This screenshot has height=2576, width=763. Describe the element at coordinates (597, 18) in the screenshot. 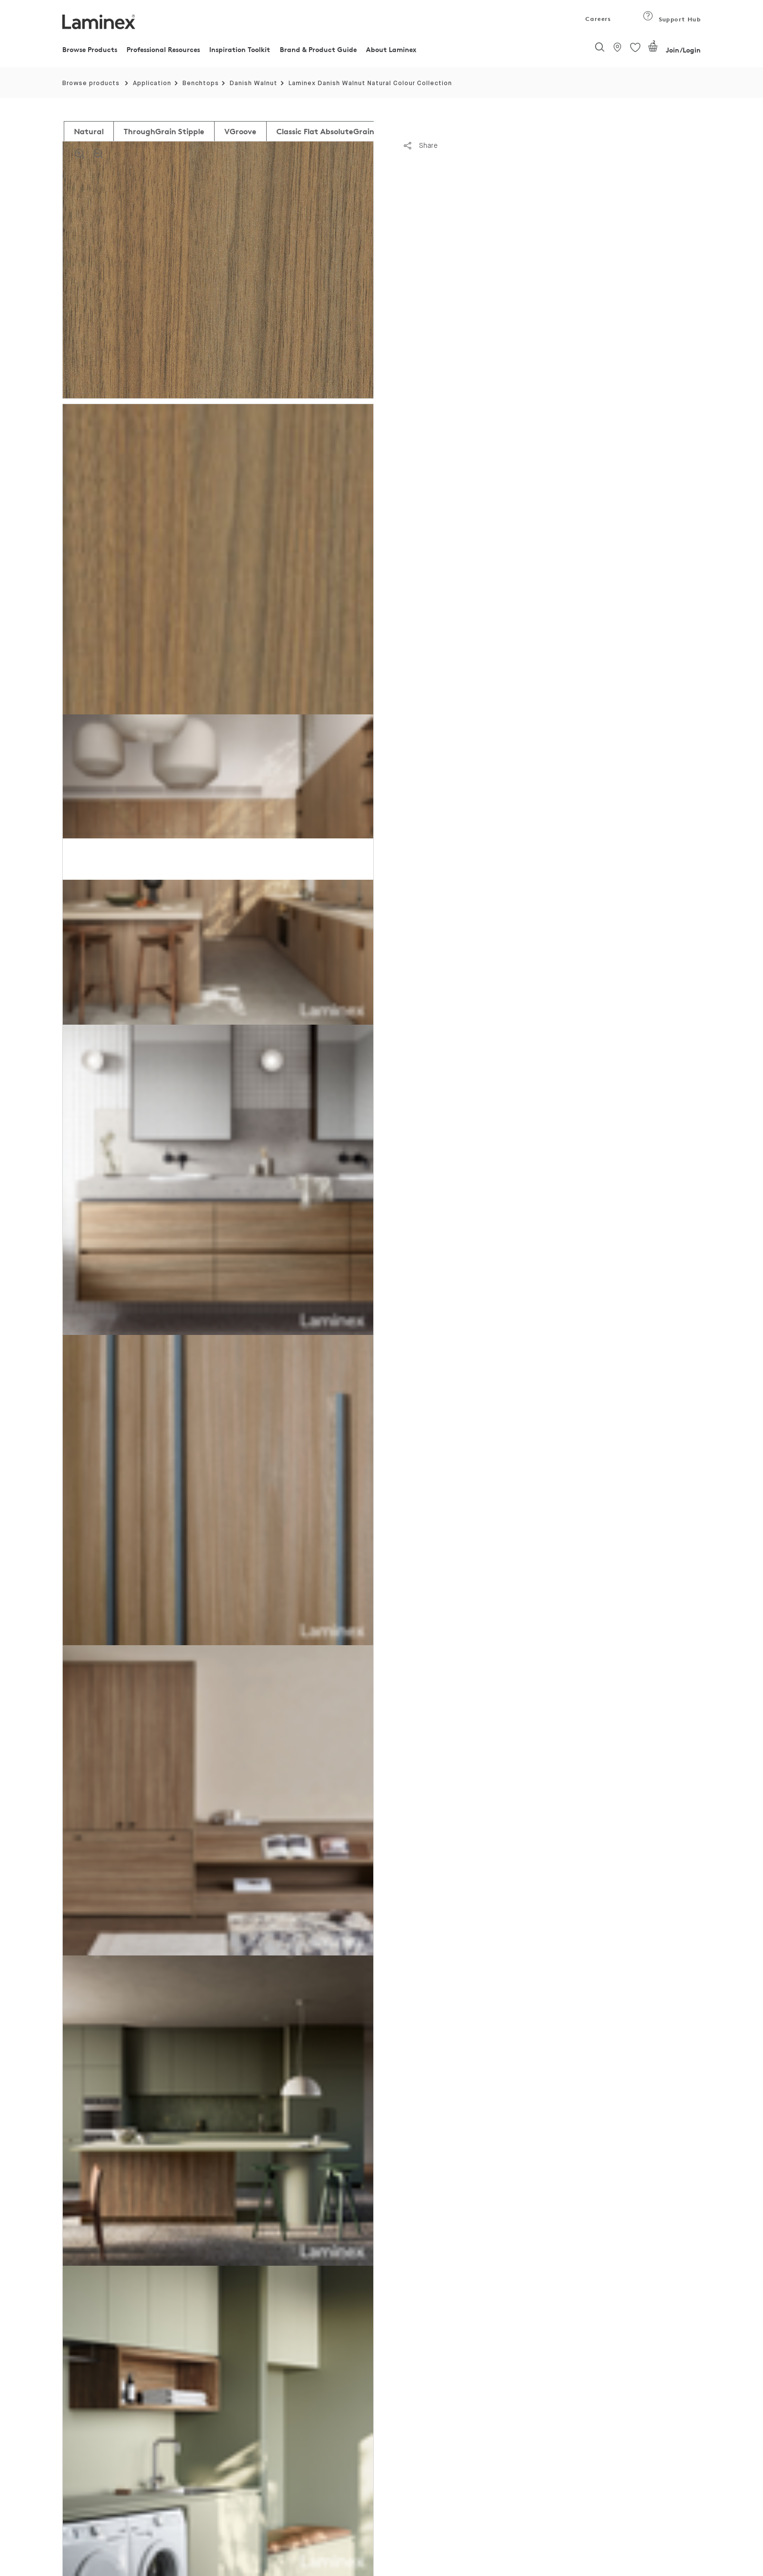

I see `Careers` at that location.